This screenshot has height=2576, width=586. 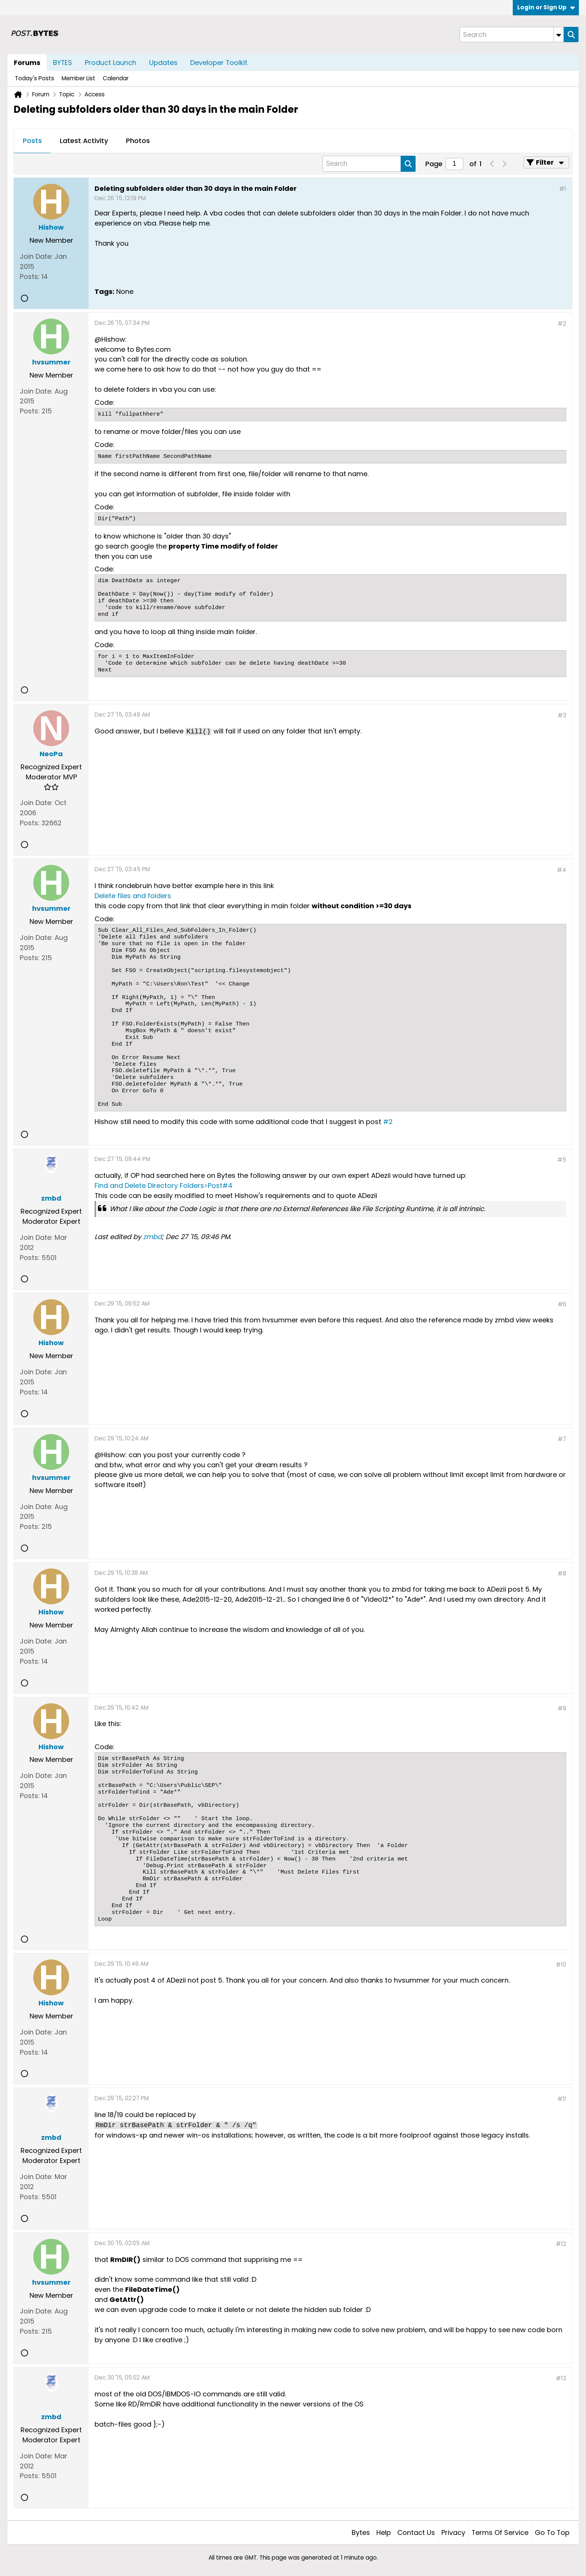 What do you see at coordinates (133, 895) in the screenshot?
I see `Delete files and folders` at bounding box center [133, 895].